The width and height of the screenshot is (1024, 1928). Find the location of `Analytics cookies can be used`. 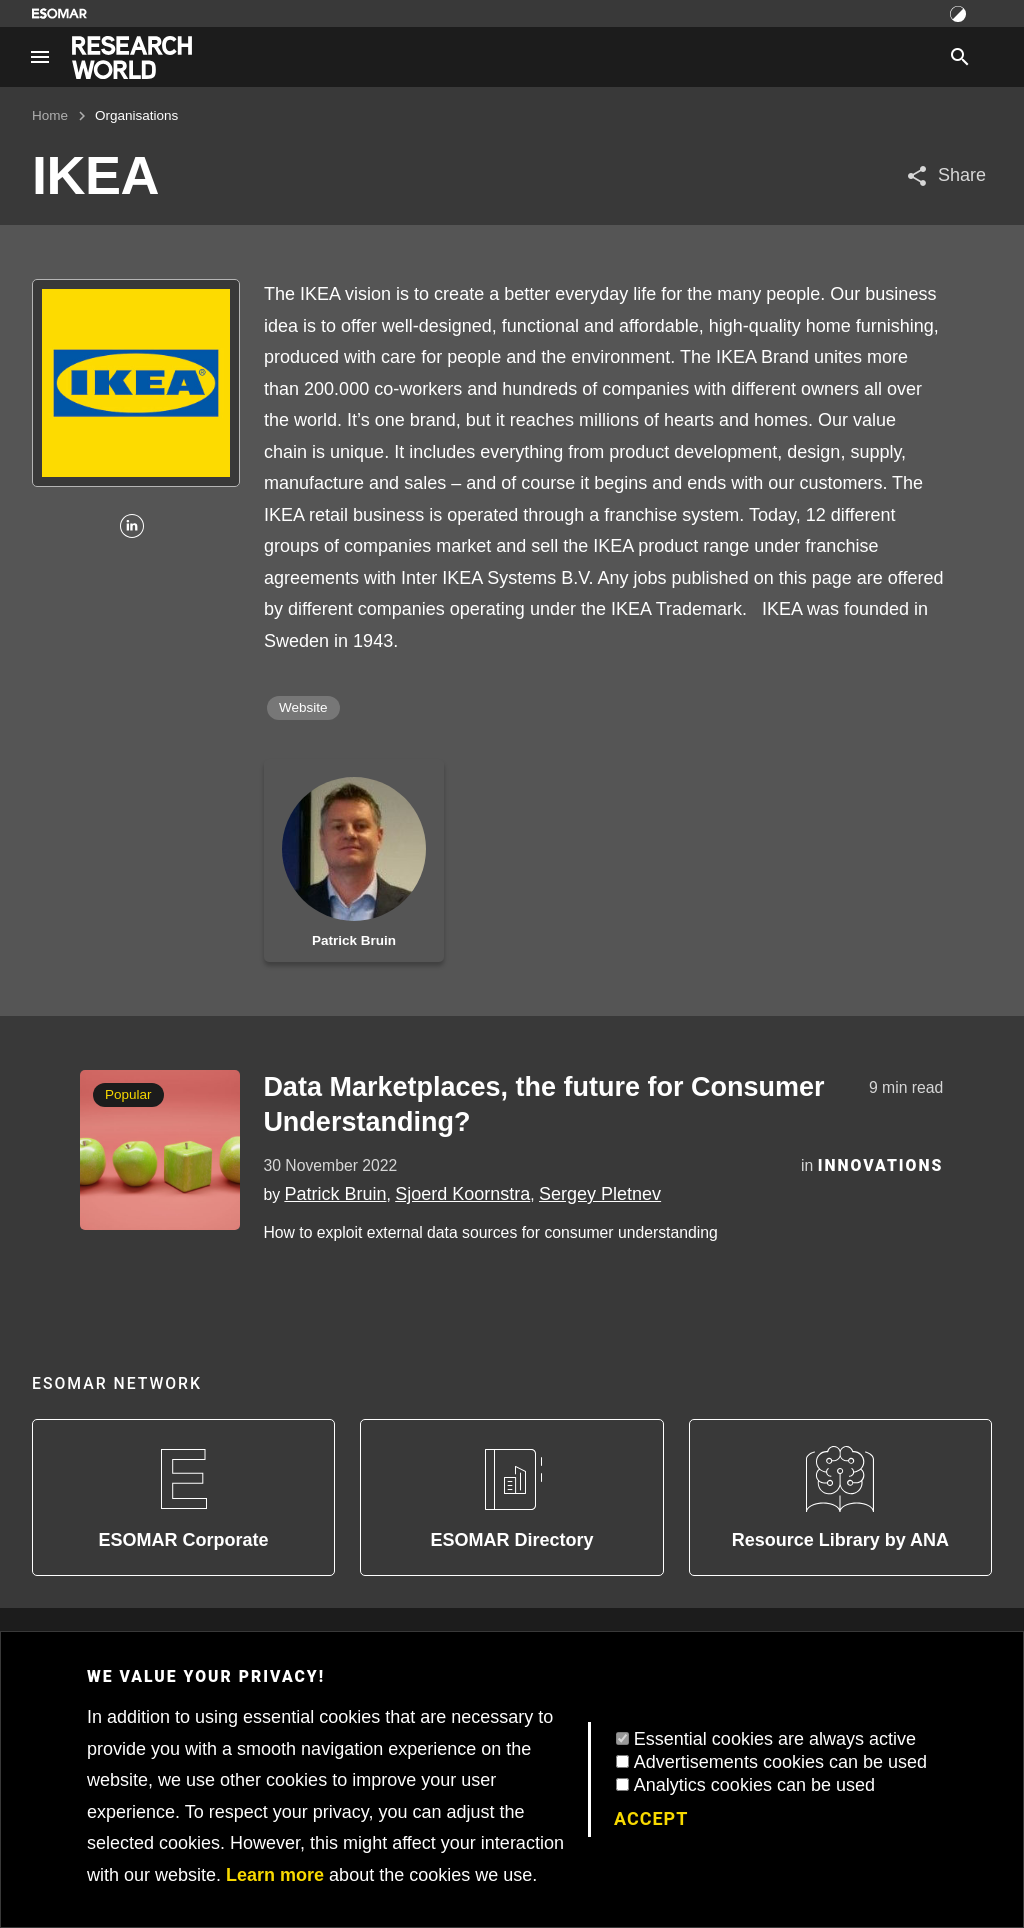

Analytics cookies can be used is located at coordinates (754, 1785).